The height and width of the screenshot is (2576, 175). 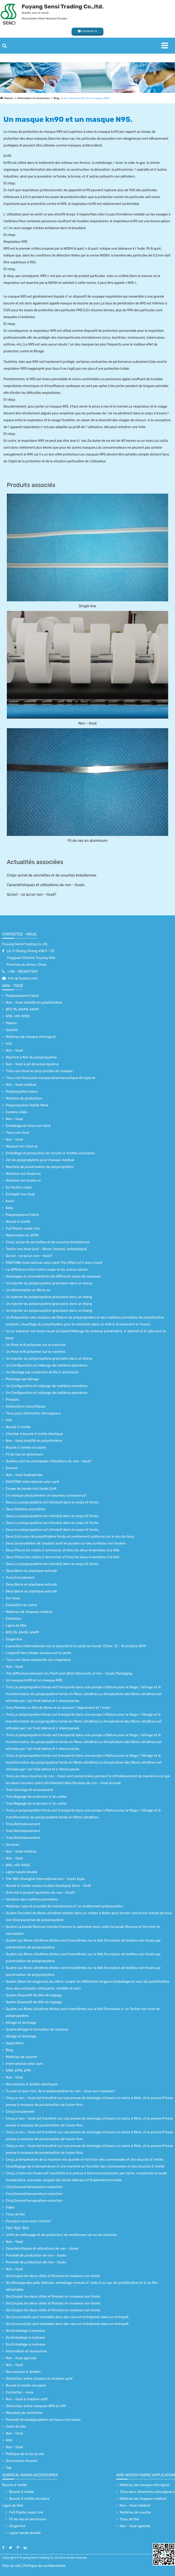 I want to click on surgical Masks accessories, so click(x=30, y=2475).